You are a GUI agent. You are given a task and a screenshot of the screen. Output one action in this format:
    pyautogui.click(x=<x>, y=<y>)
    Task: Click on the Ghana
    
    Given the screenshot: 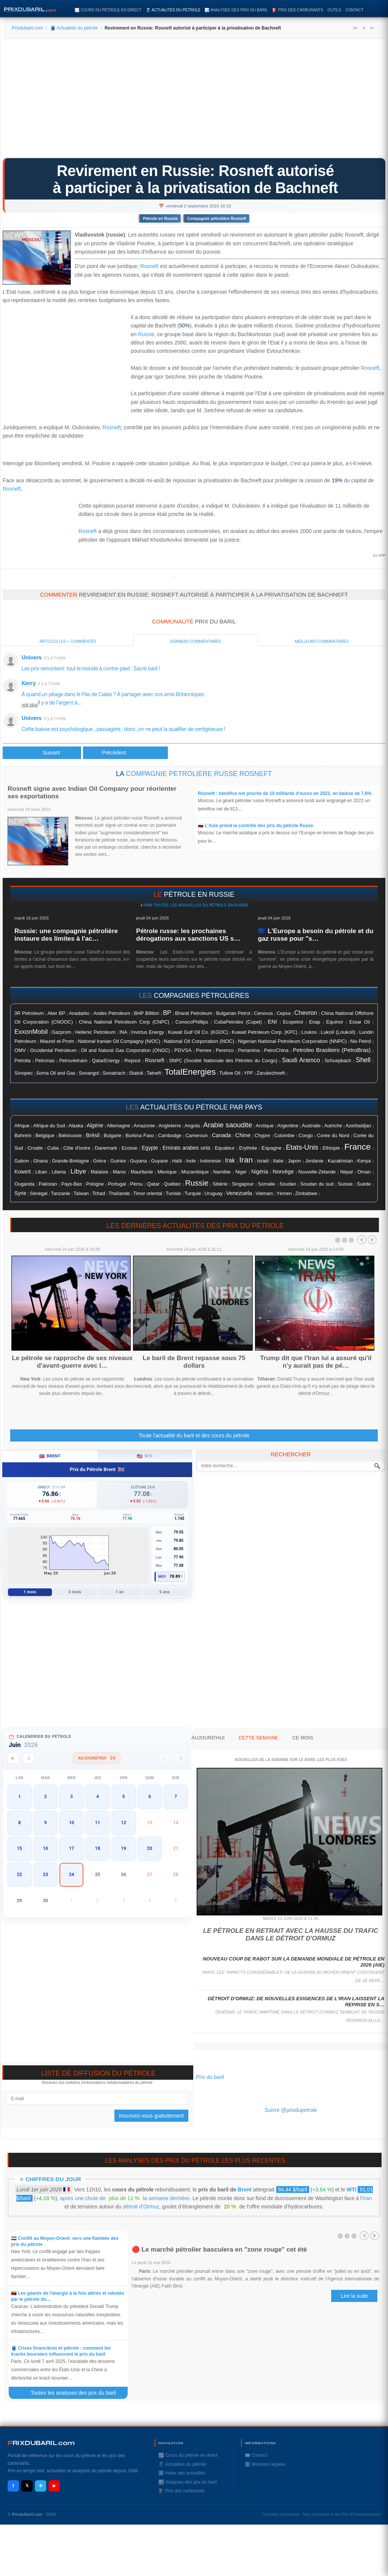 What is the action you would take?
    pyautogui.click(x=40, y=1161)
    